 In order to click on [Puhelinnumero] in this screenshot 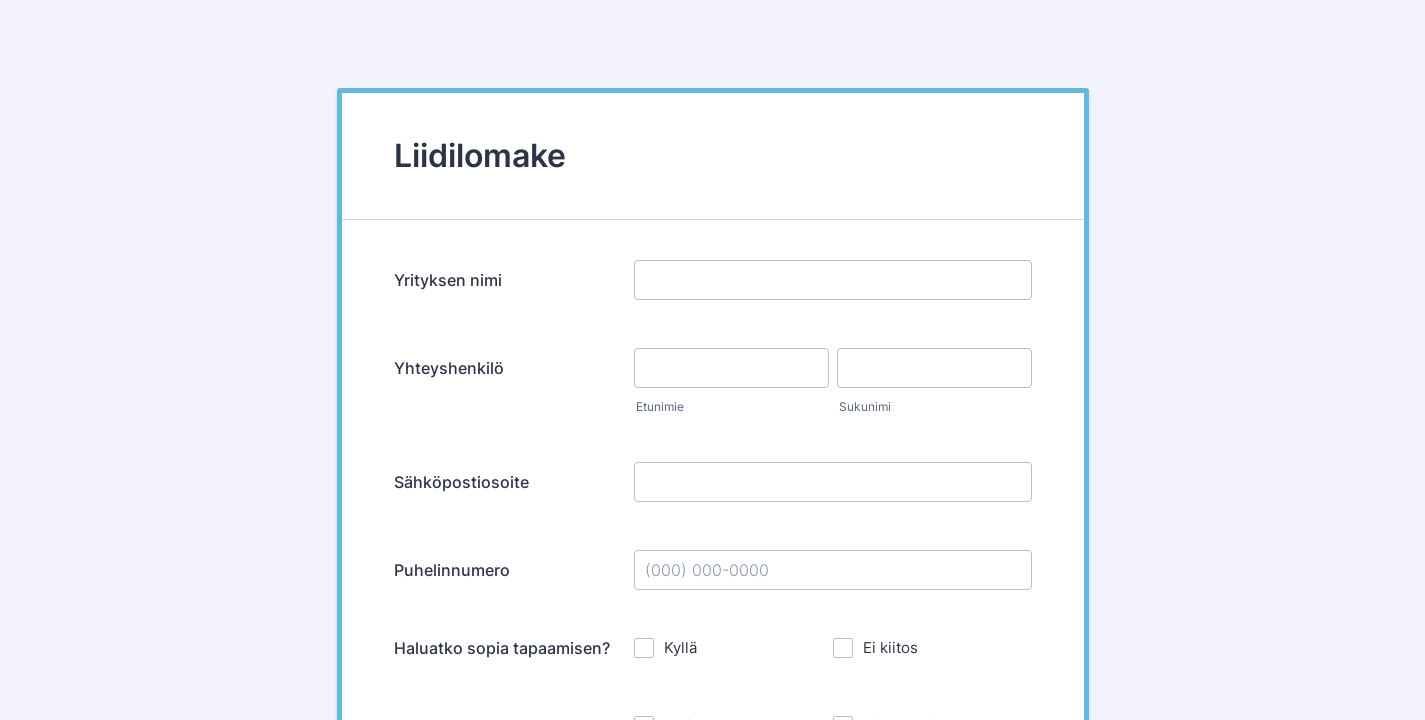, I will do `click(833, 570)`.